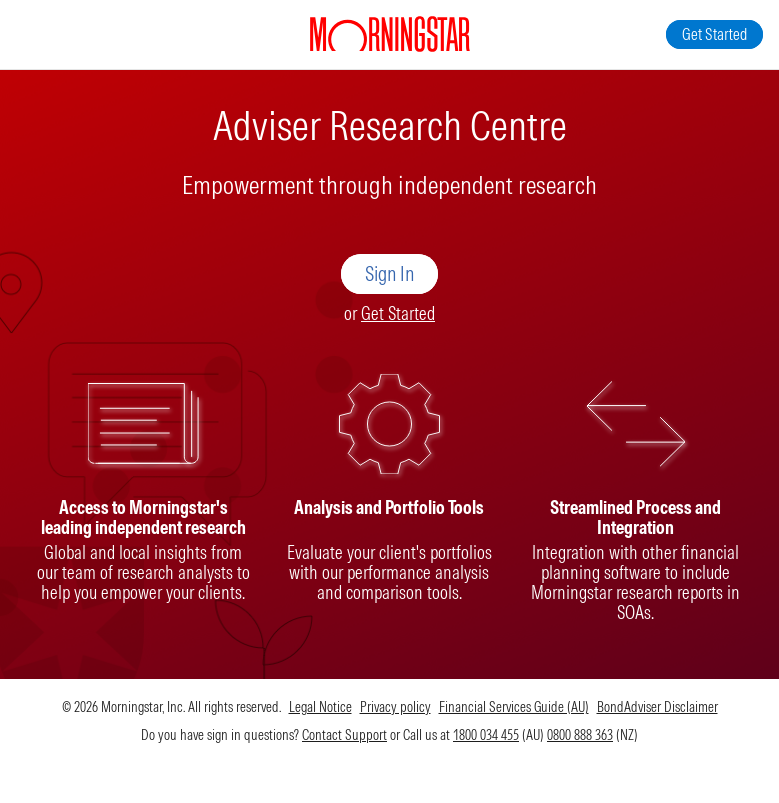 The width and height of the screenshot is (779, 803). Describe the element at coordinates (580, 735) in the screenshot. I see `0800 888 363` at that location.